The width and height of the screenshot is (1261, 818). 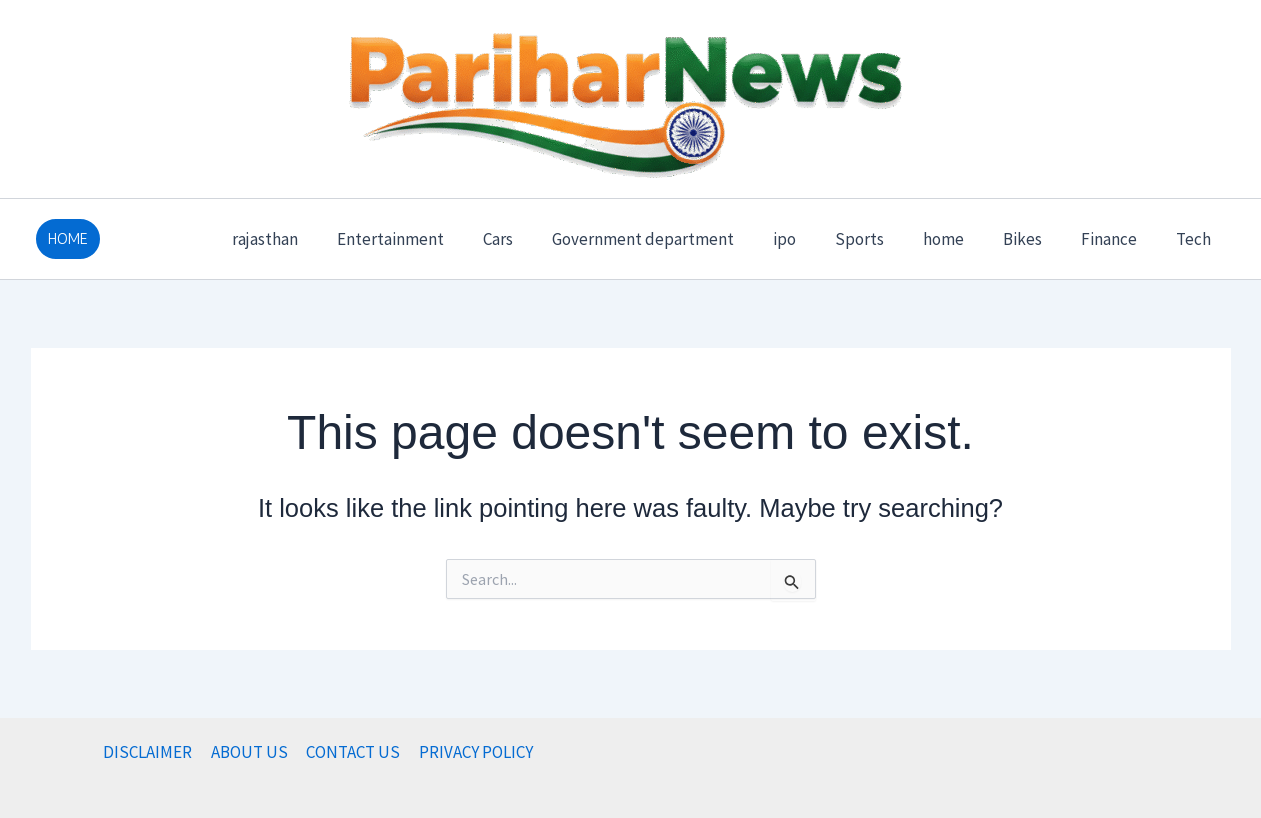 What do you see at coordinates (150, 752) in the screenshot?
I see `DISCLAIMER` at bounding box center [150, 752].